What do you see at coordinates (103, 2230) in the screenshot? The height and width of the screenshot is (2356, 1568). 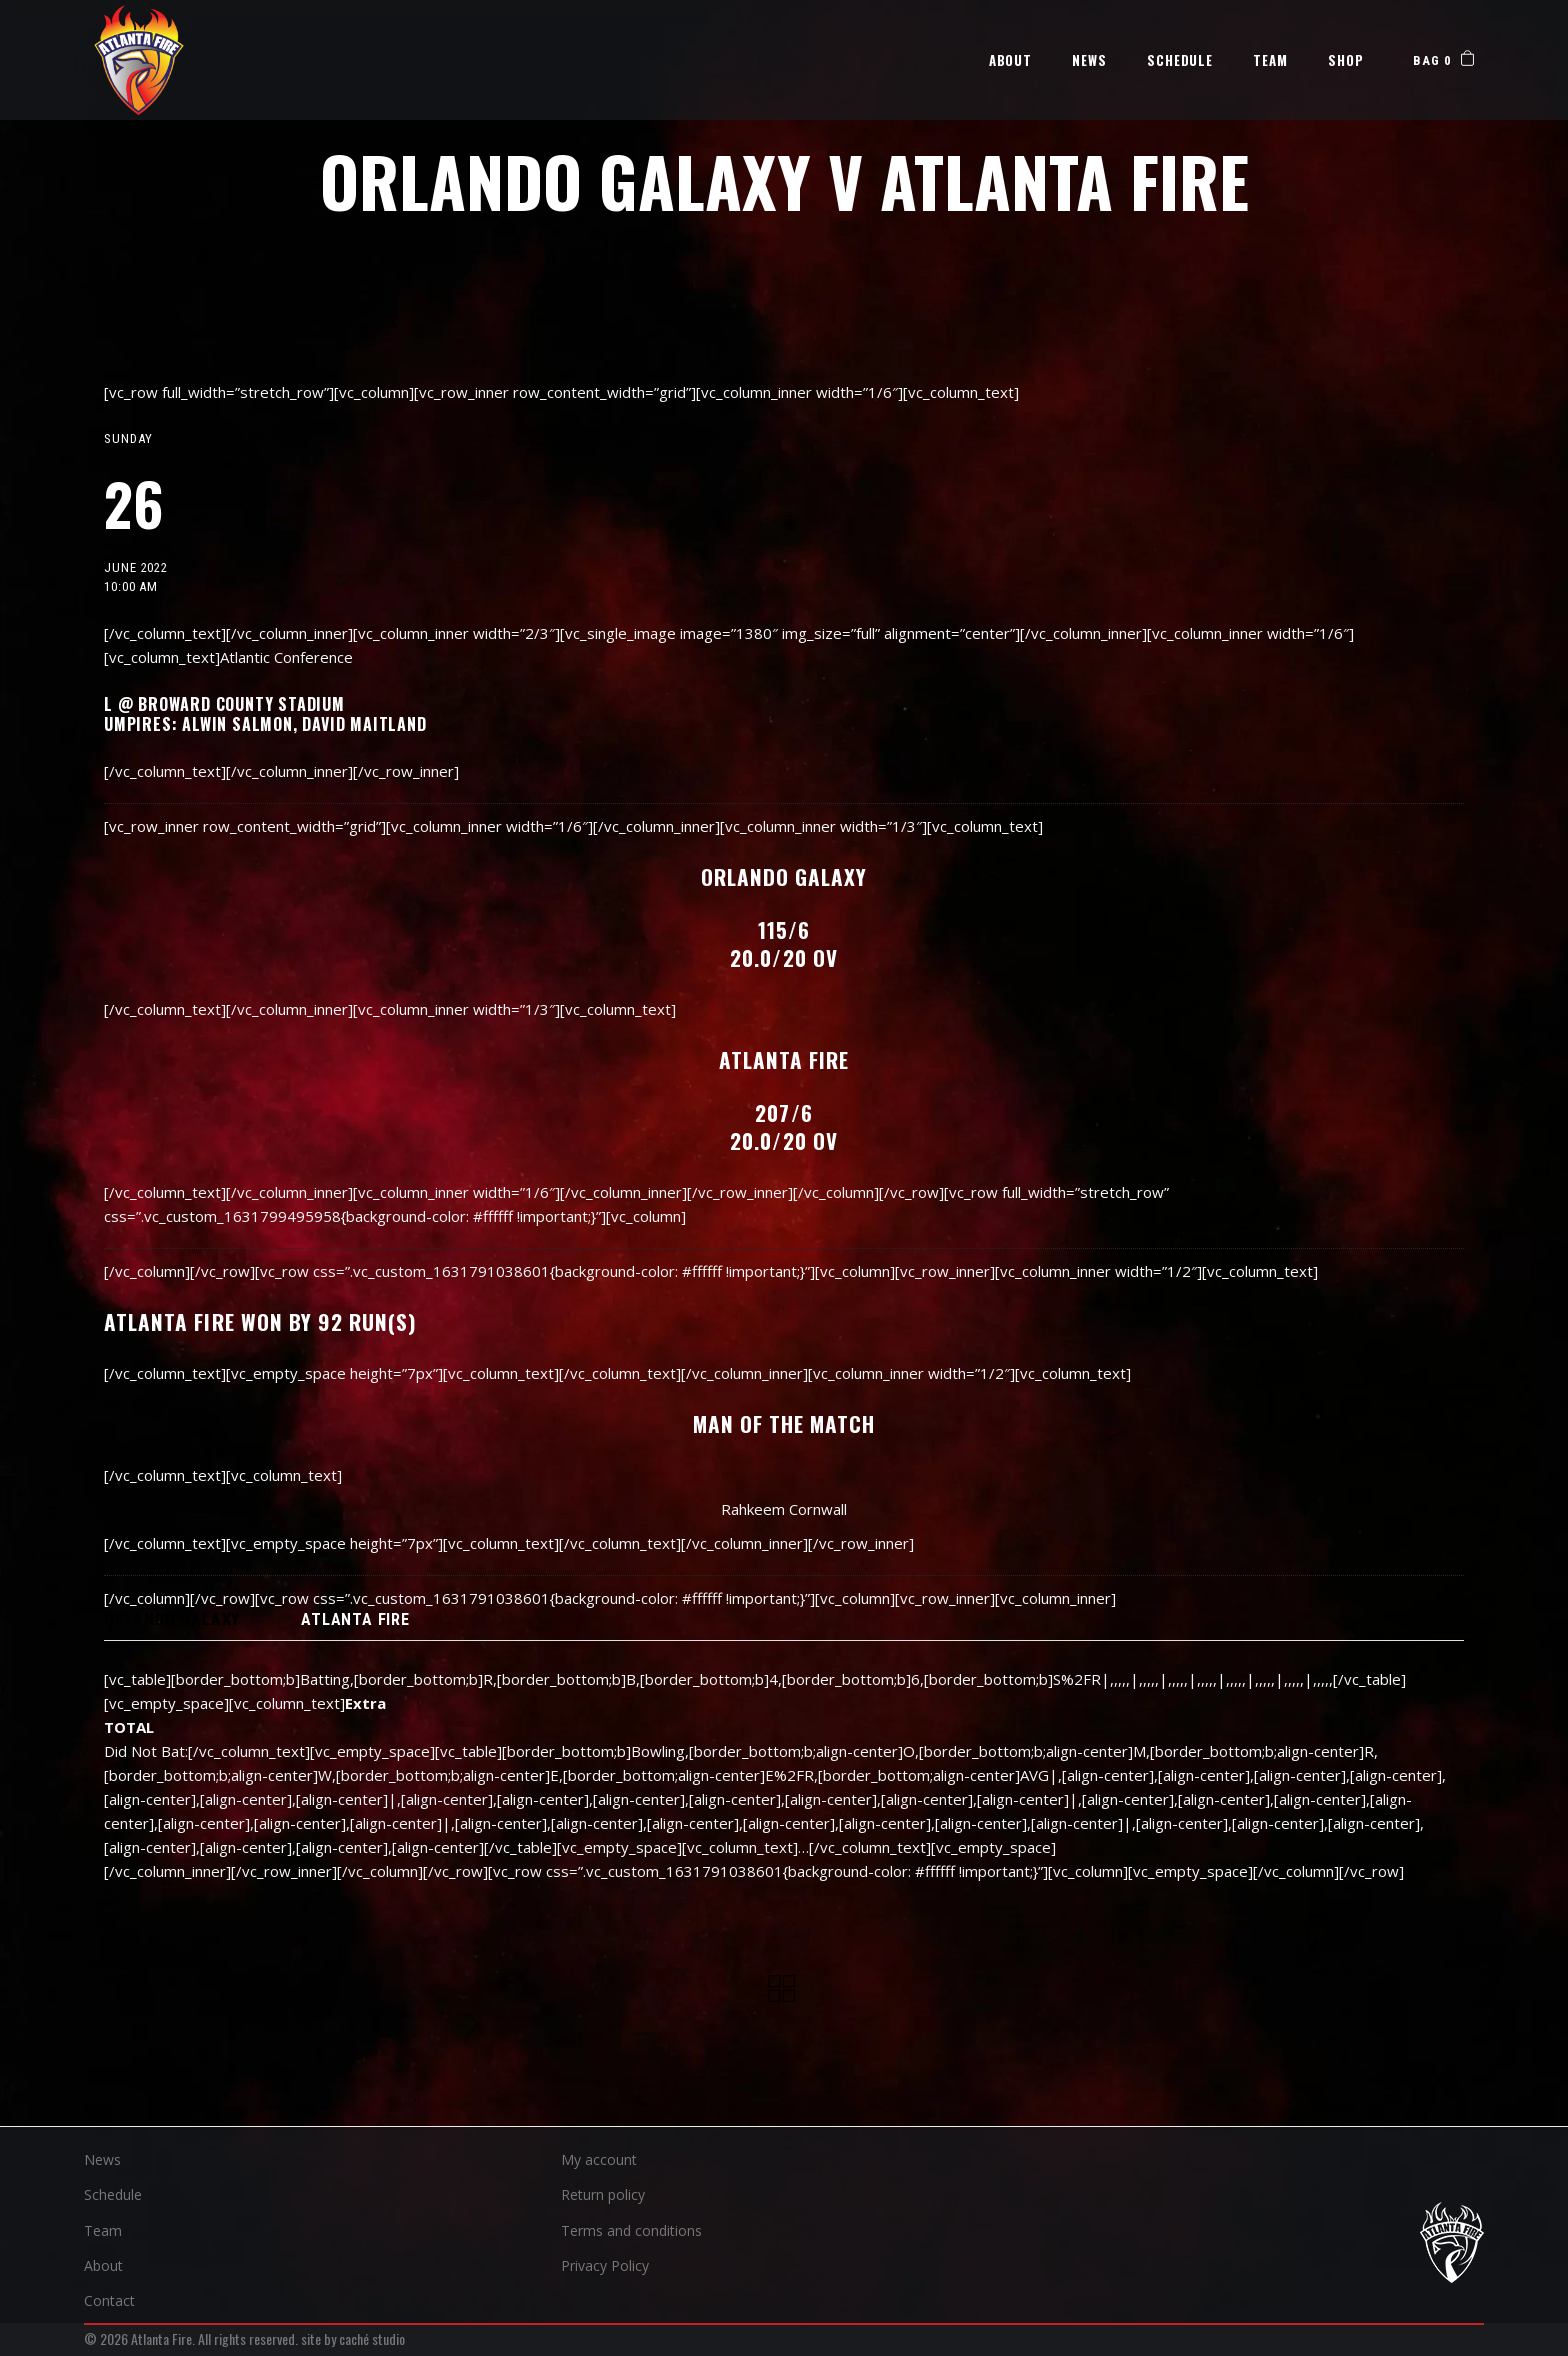 I see `Team` at bounding box center [103, 2230].